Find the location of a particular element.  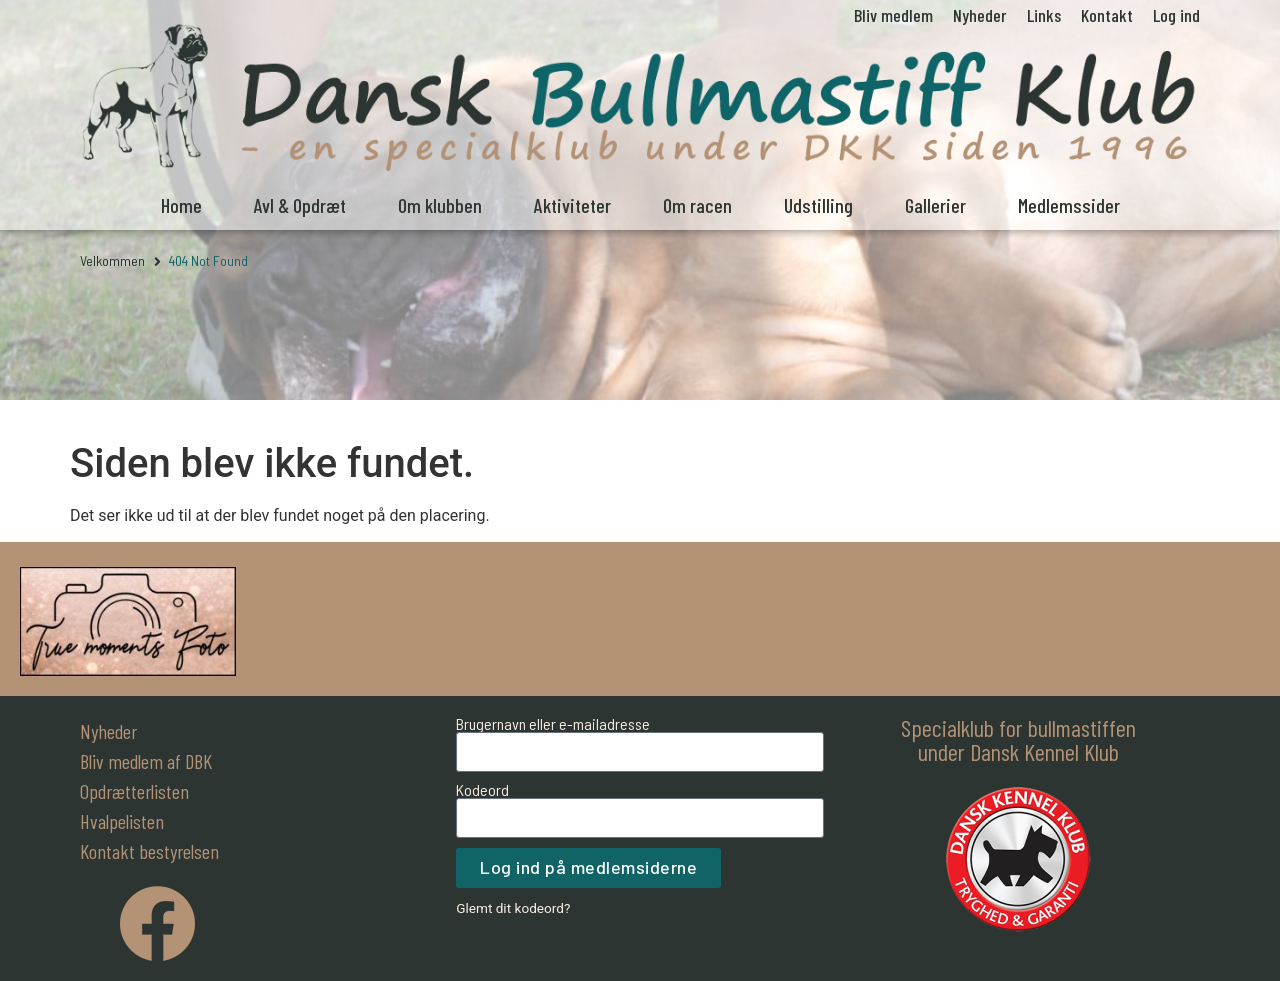

Kontakt is located at coordinates (1107, 15).